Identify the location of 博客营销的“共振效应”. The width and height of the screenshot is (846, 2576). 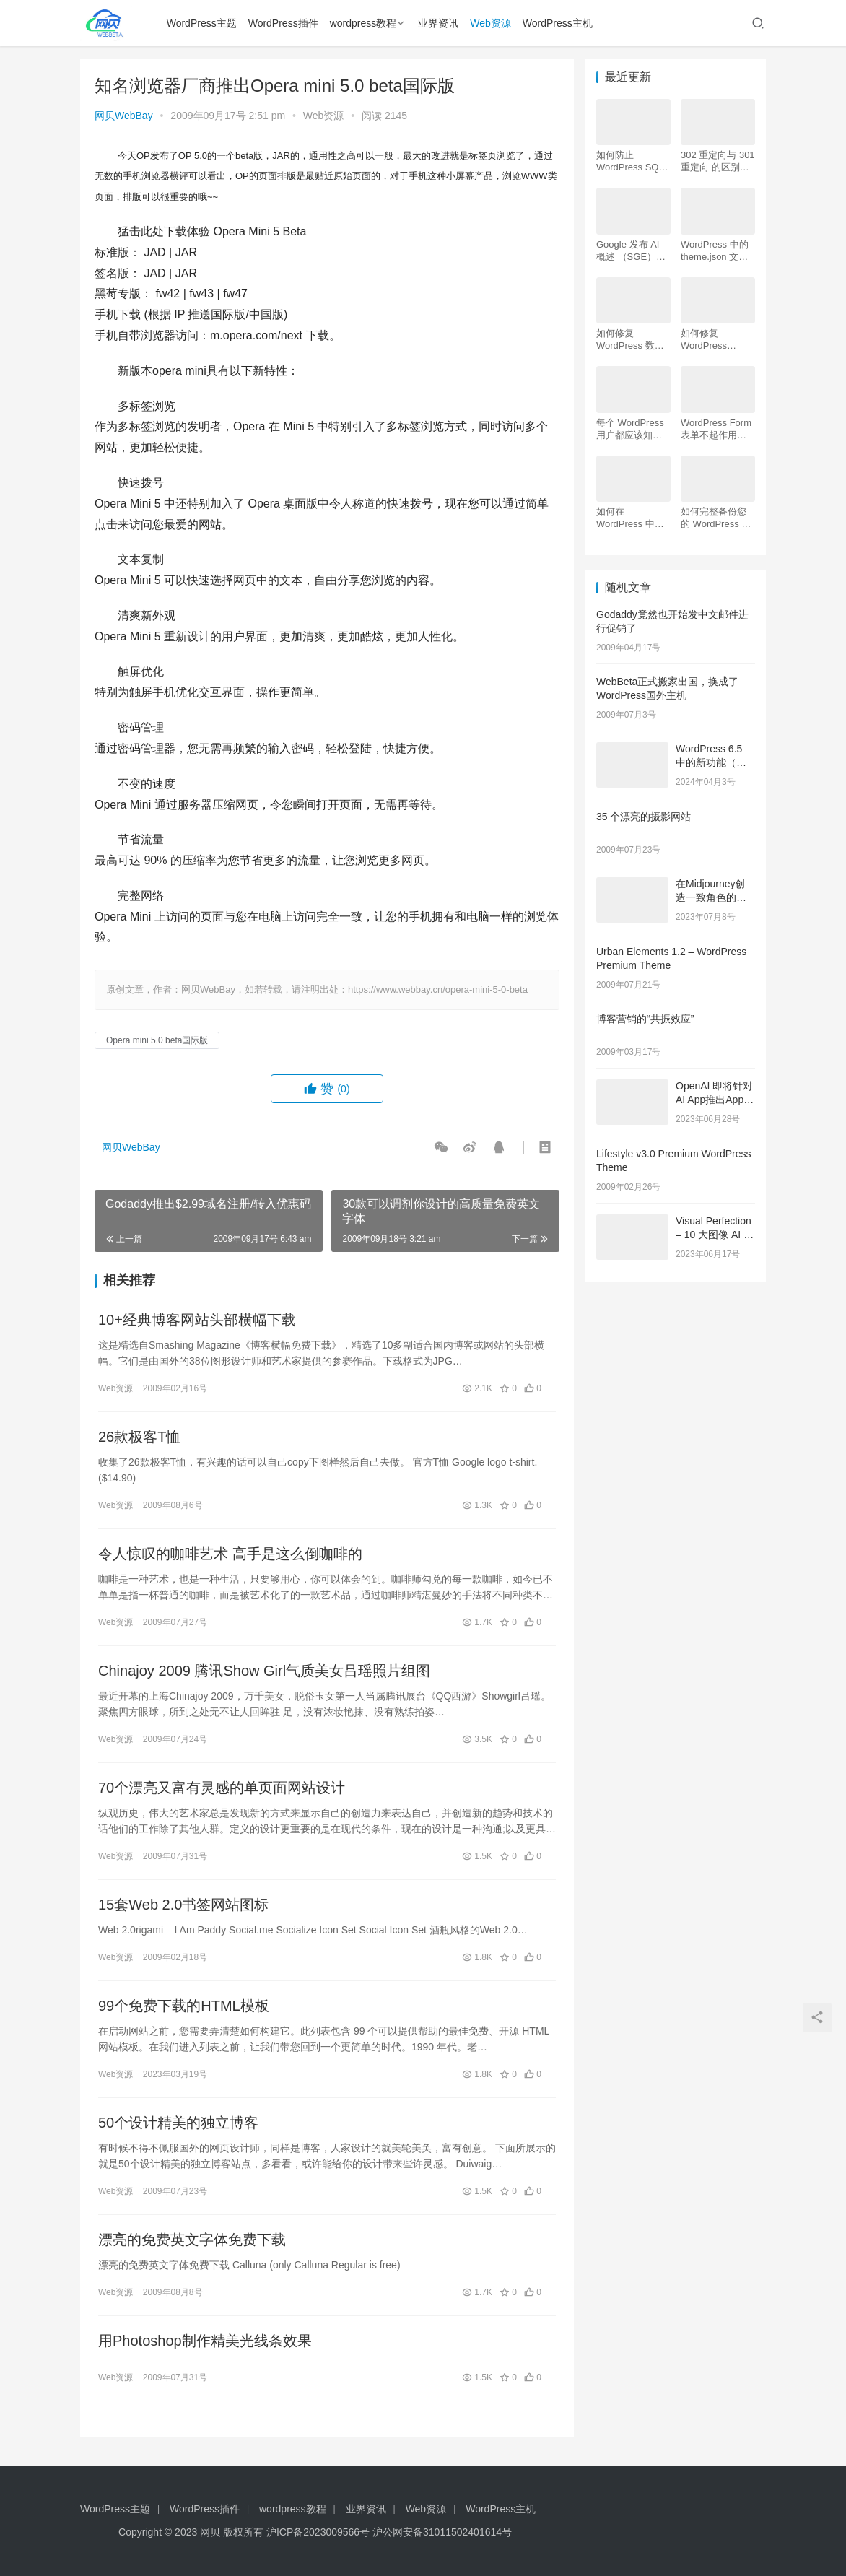
(645, 1018).